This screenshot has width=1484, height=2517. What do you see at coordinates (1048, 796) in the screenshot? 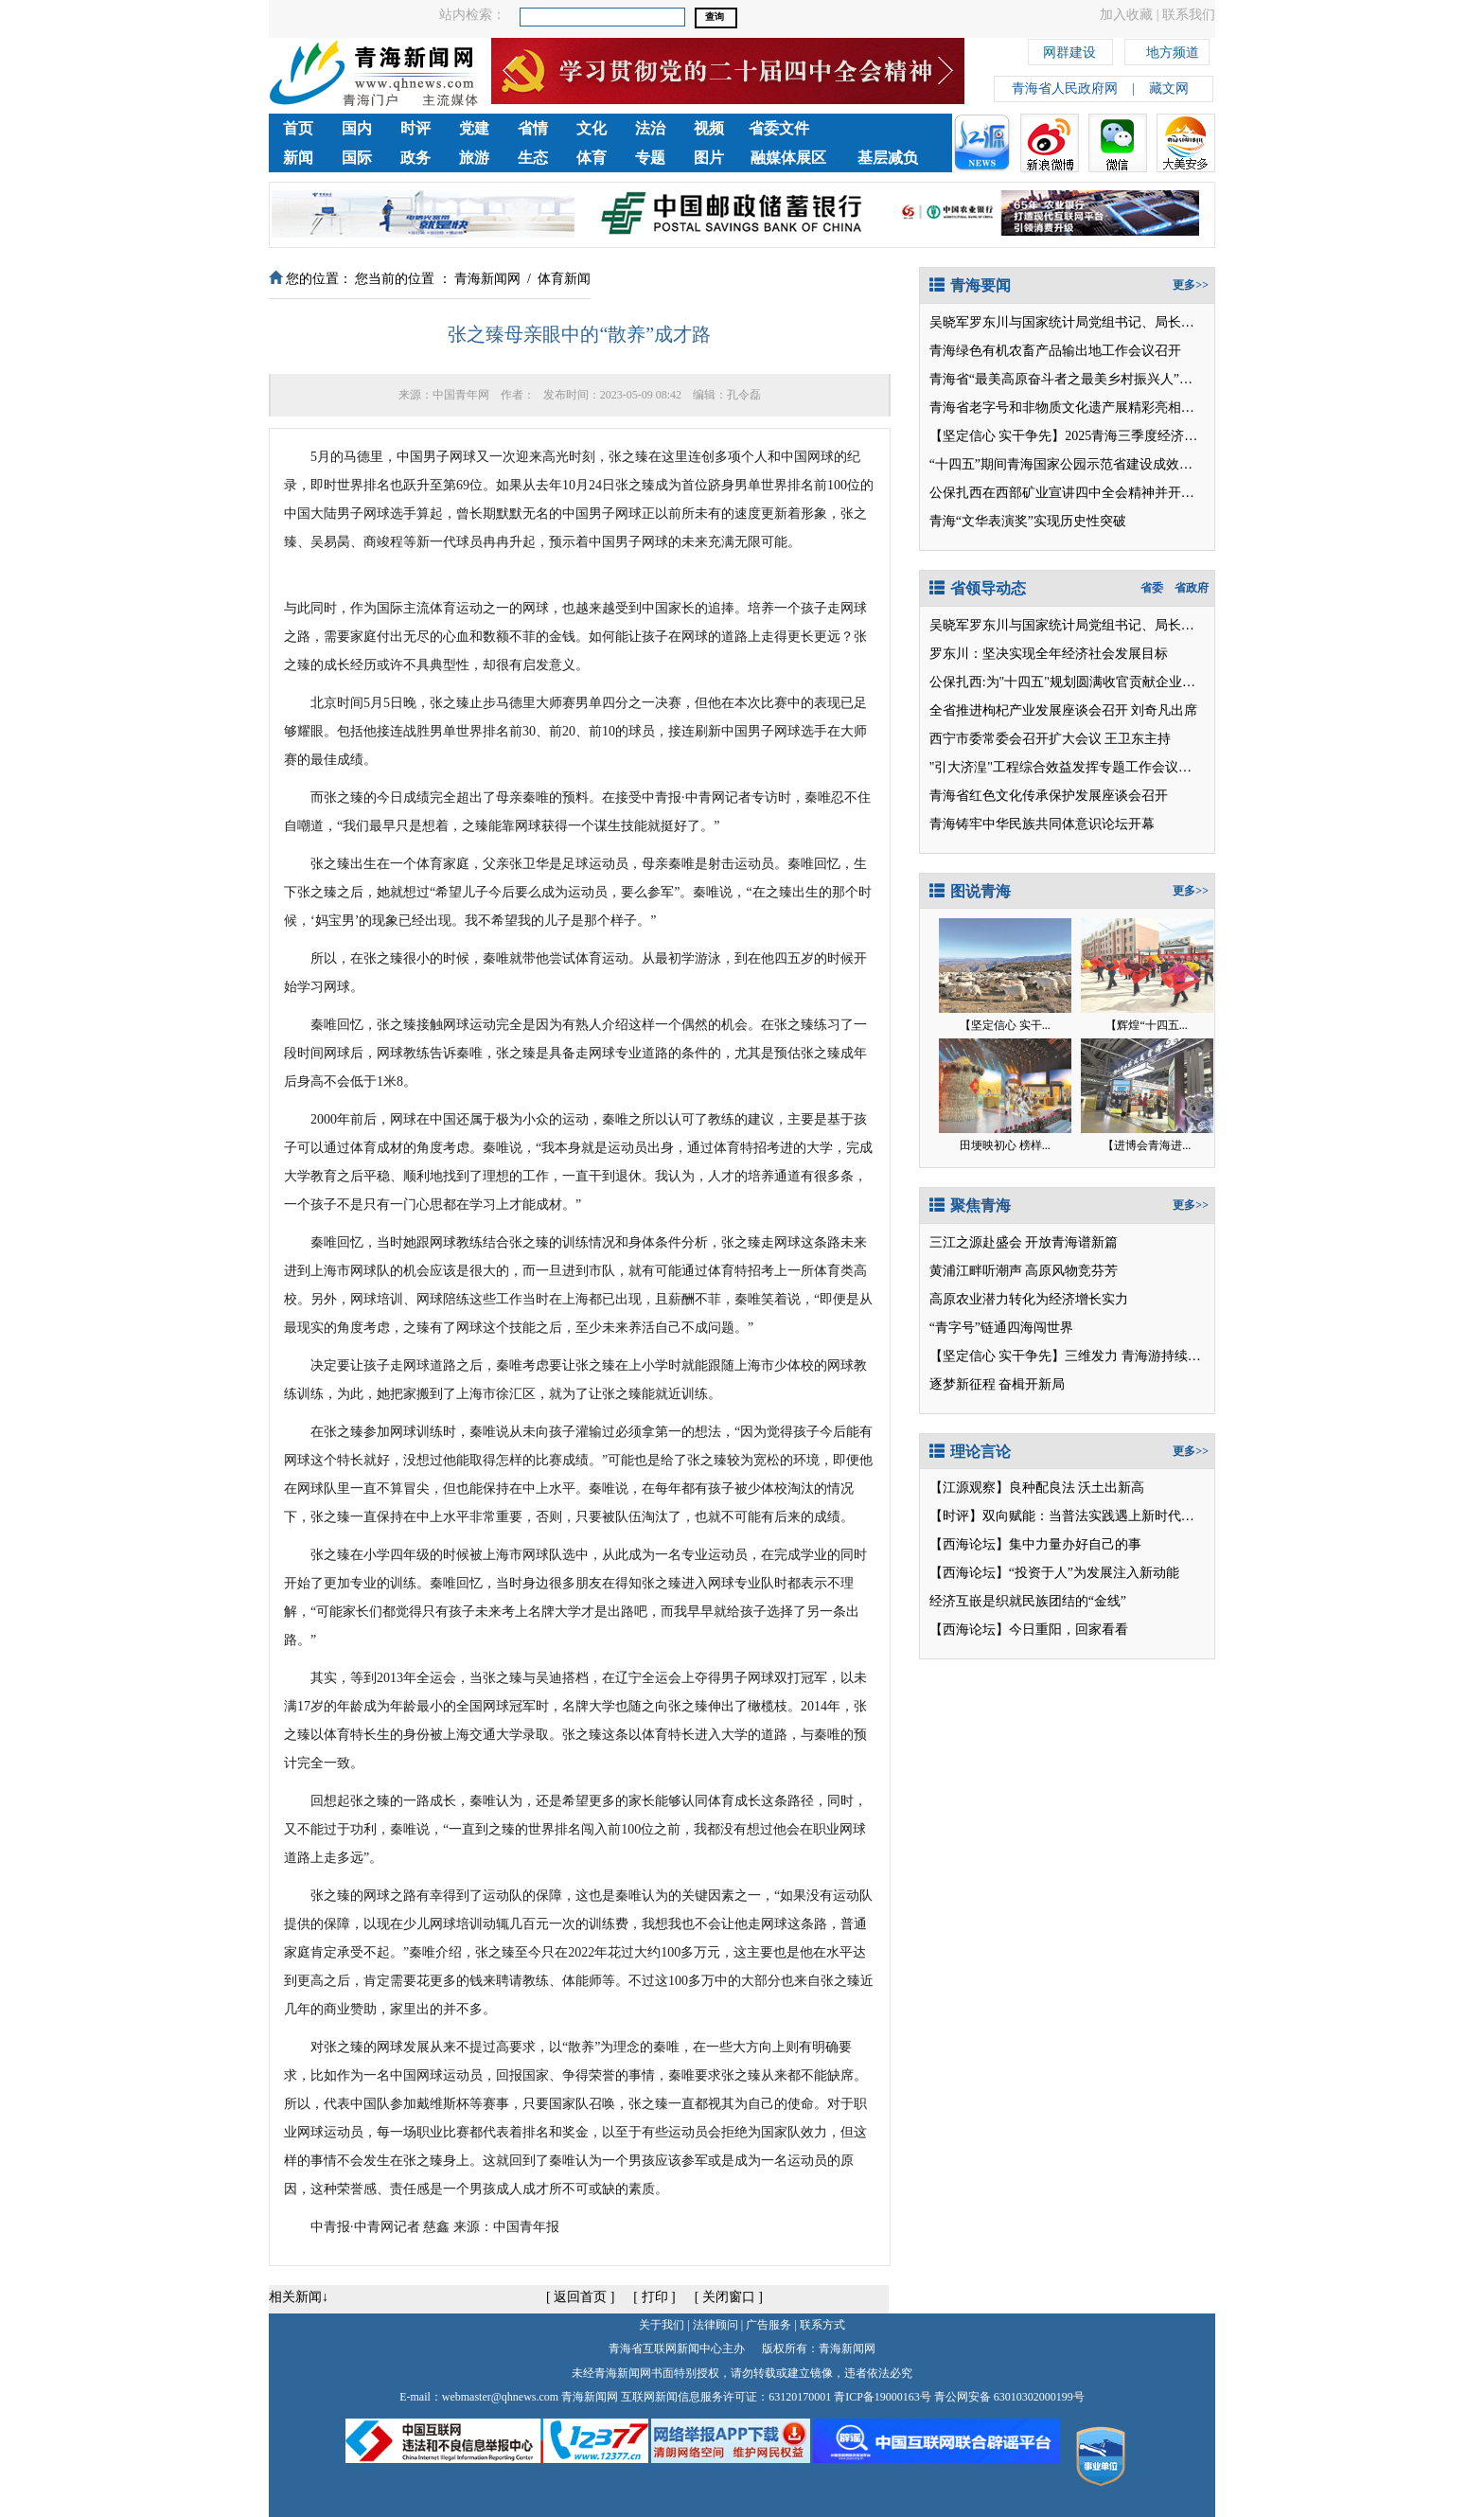
I see `青海省红色文化传承保护发展座谈会召开` at bounding box center [1048, 796].